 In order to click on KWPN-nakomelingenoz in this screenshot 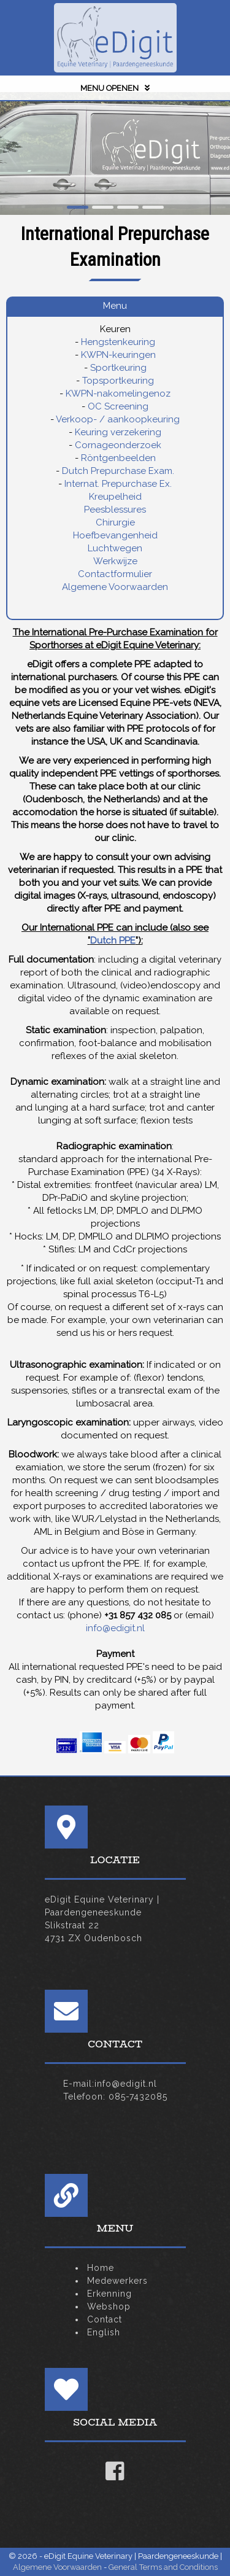, I will do `click(118, 393)`.